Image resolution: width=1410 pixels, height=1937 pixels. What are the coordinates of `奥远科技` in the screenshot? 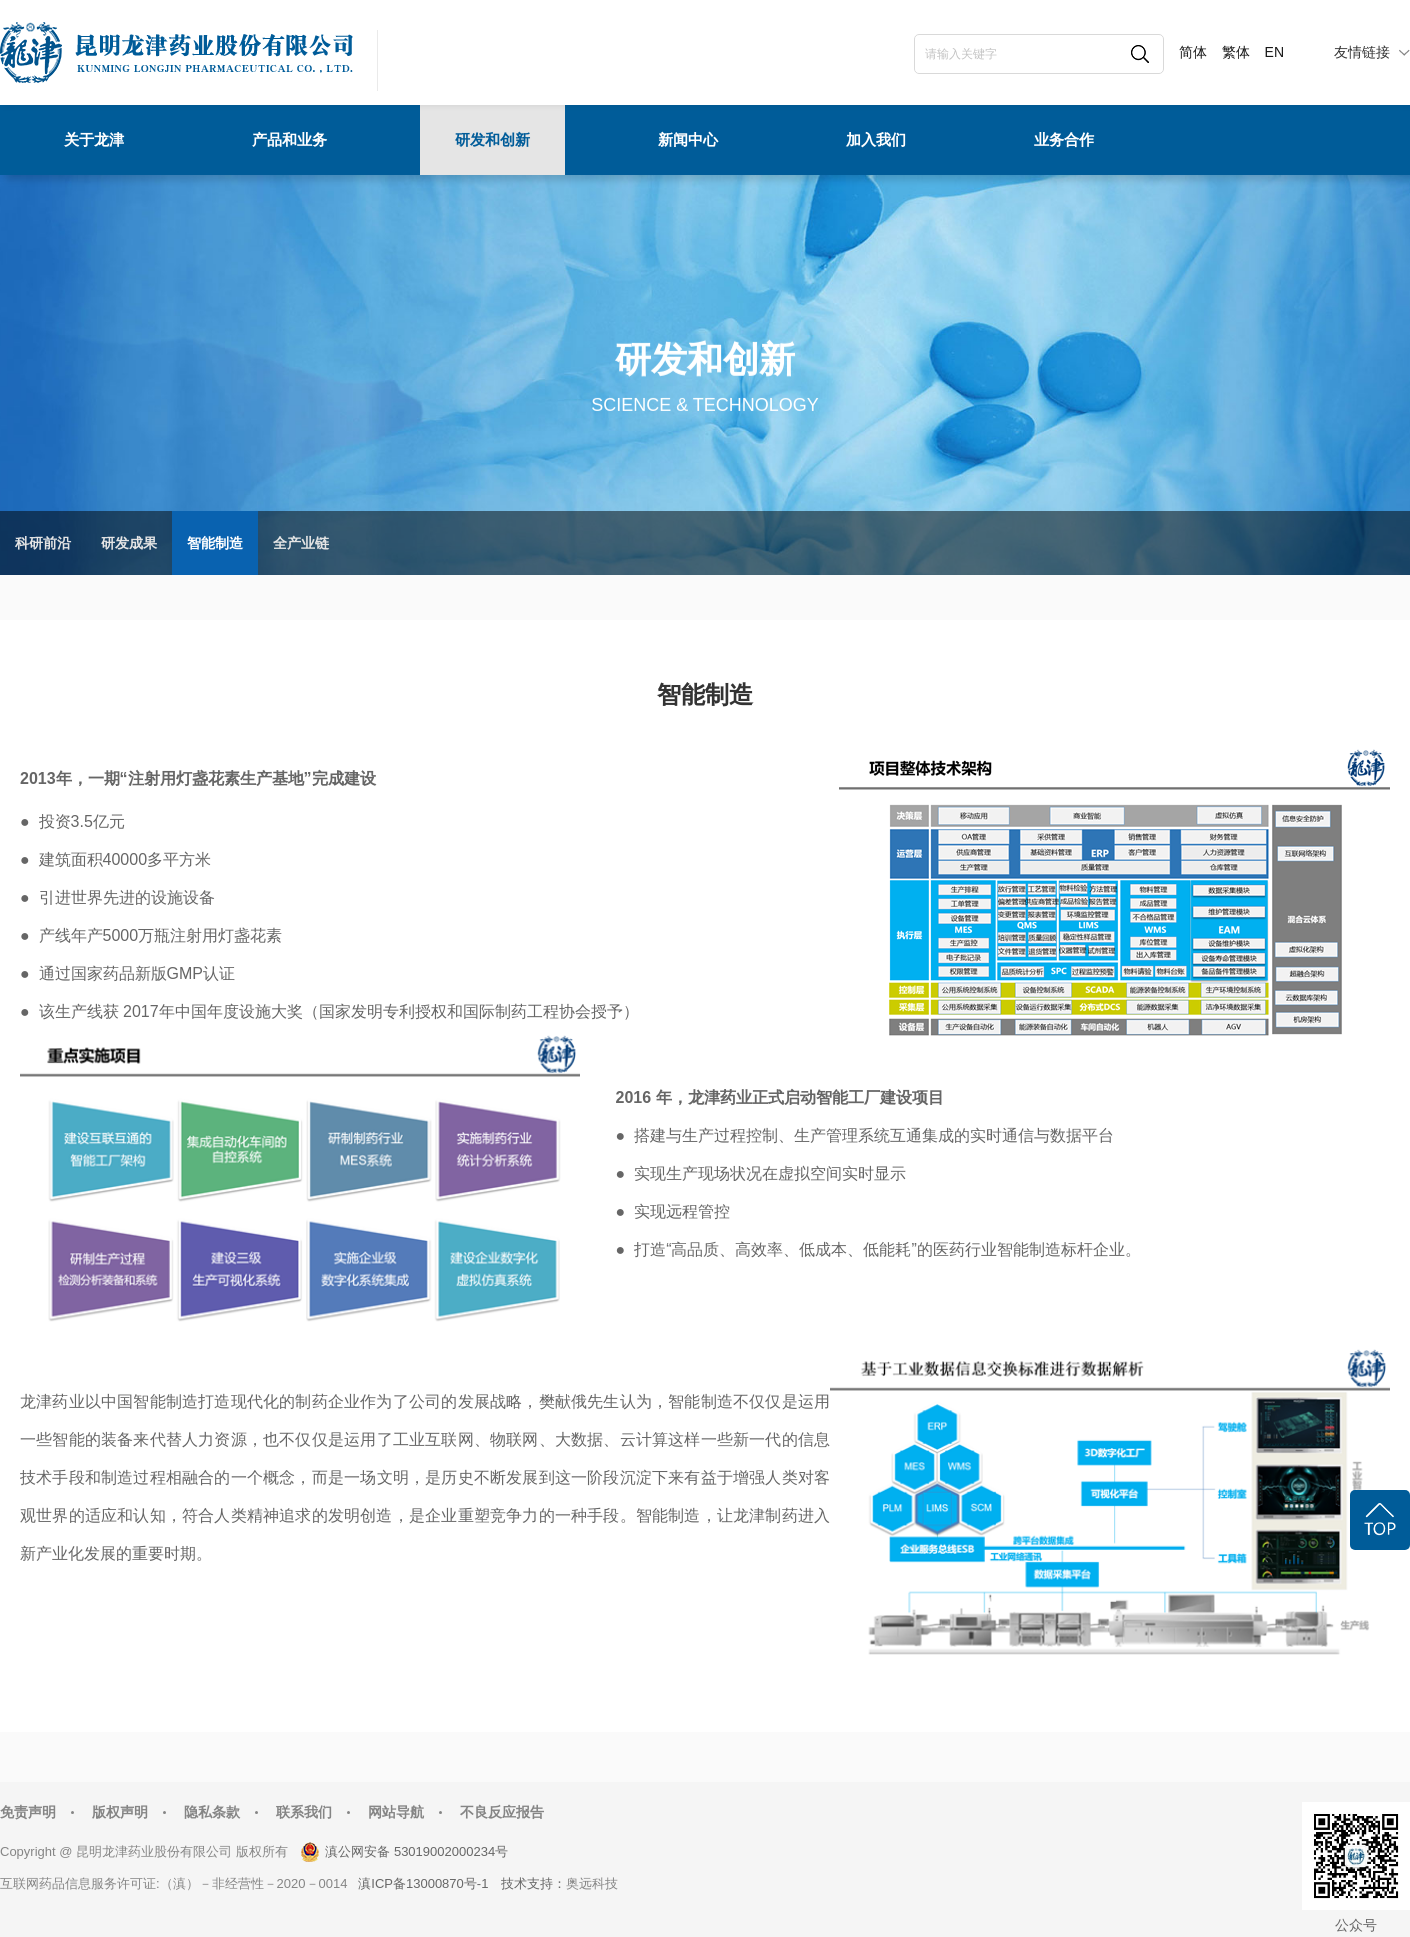 It's located at (592, 1883).